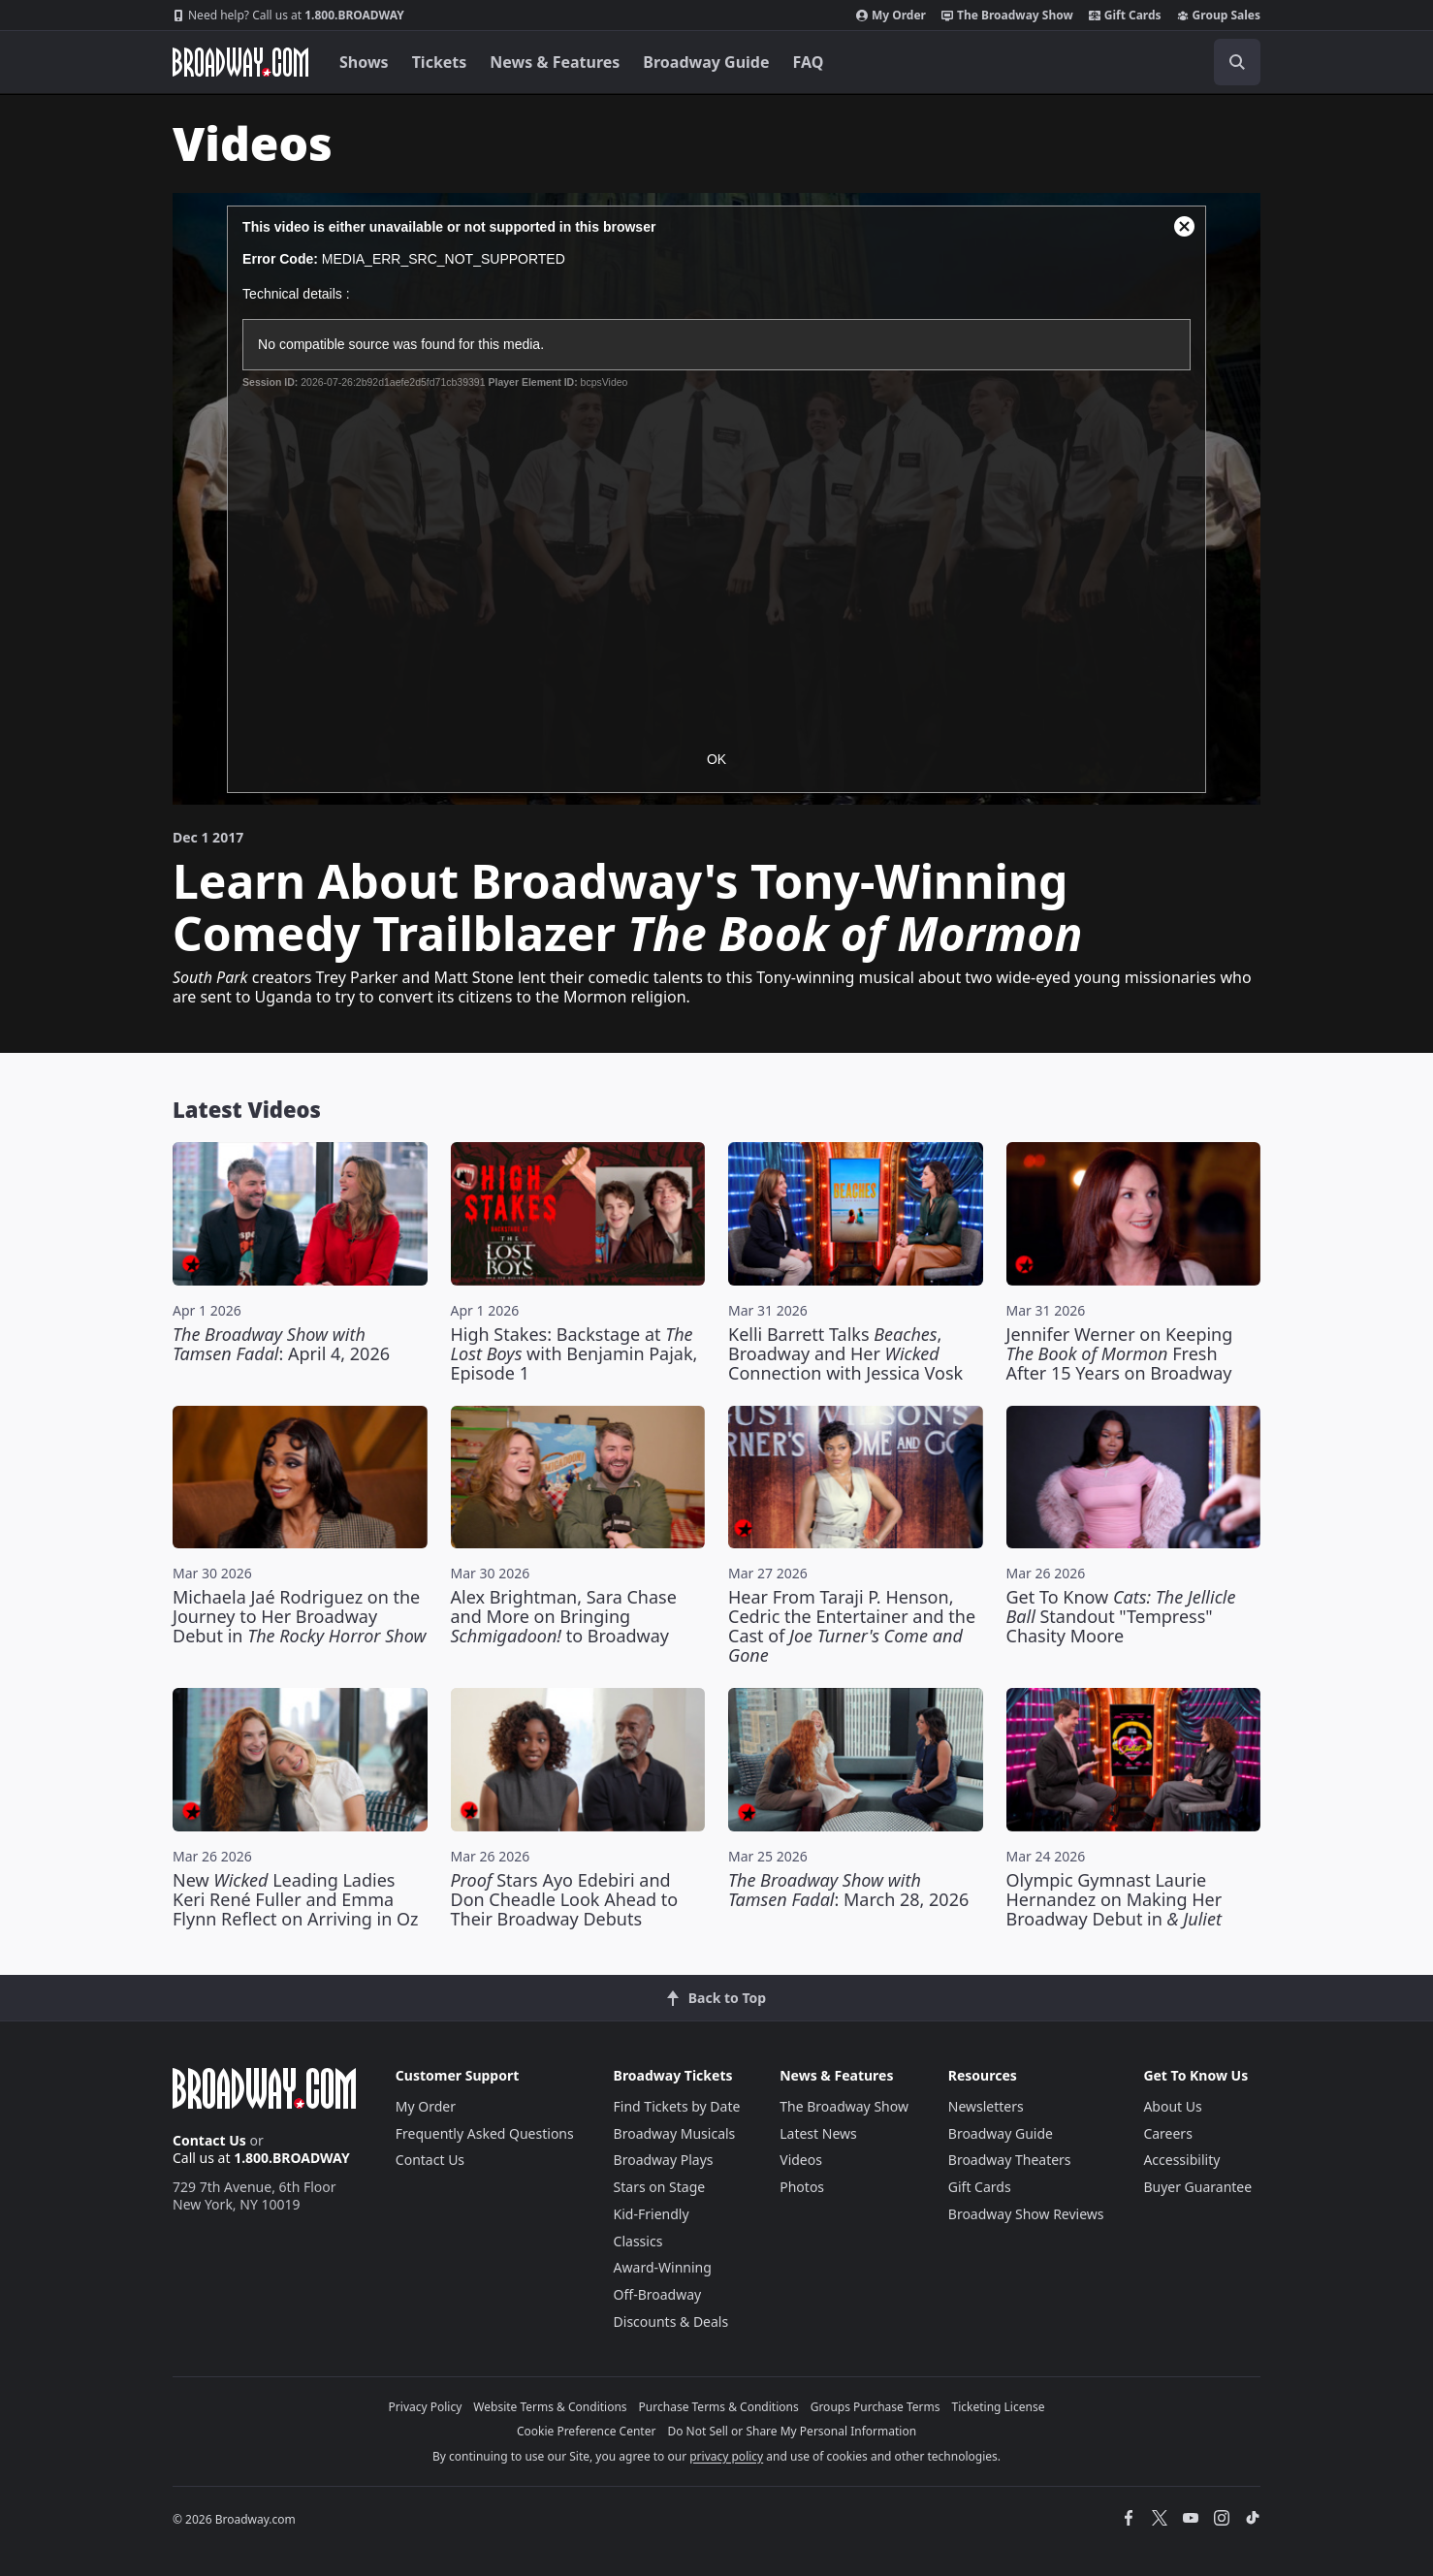 The height and width of the screenshot is (2576, 1433). Describe the element at coordinates (848, 1889) in the screenshot. I see `: March 28, 2026` at that location.